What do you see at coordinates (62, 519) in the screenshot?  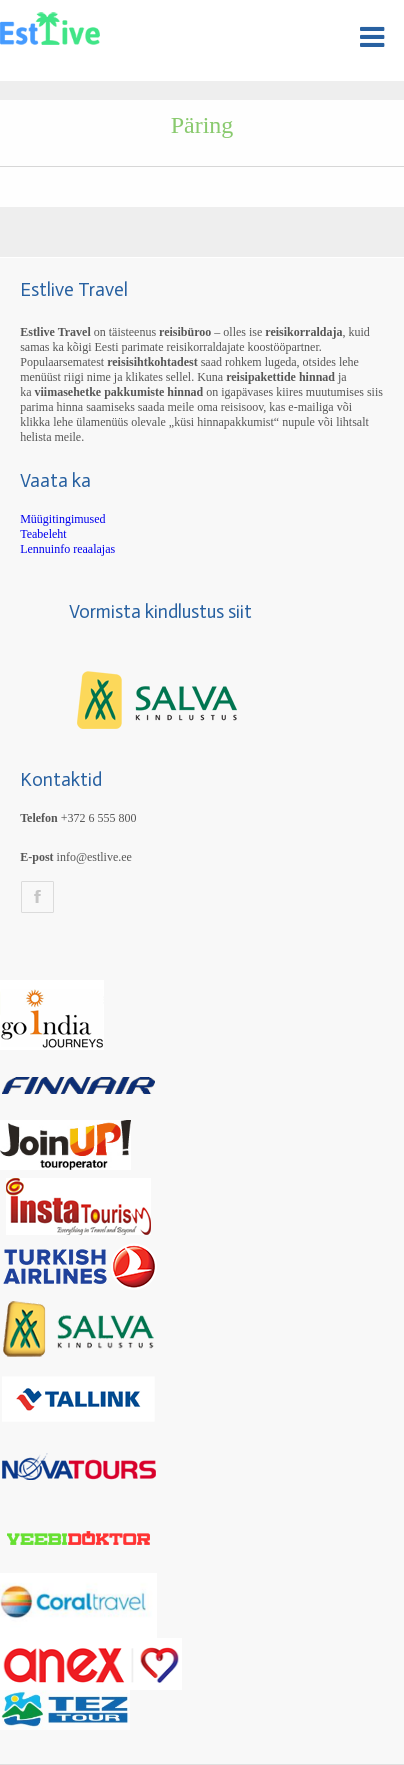 I see `Müügitingimused` at bounding box center [62, 519].